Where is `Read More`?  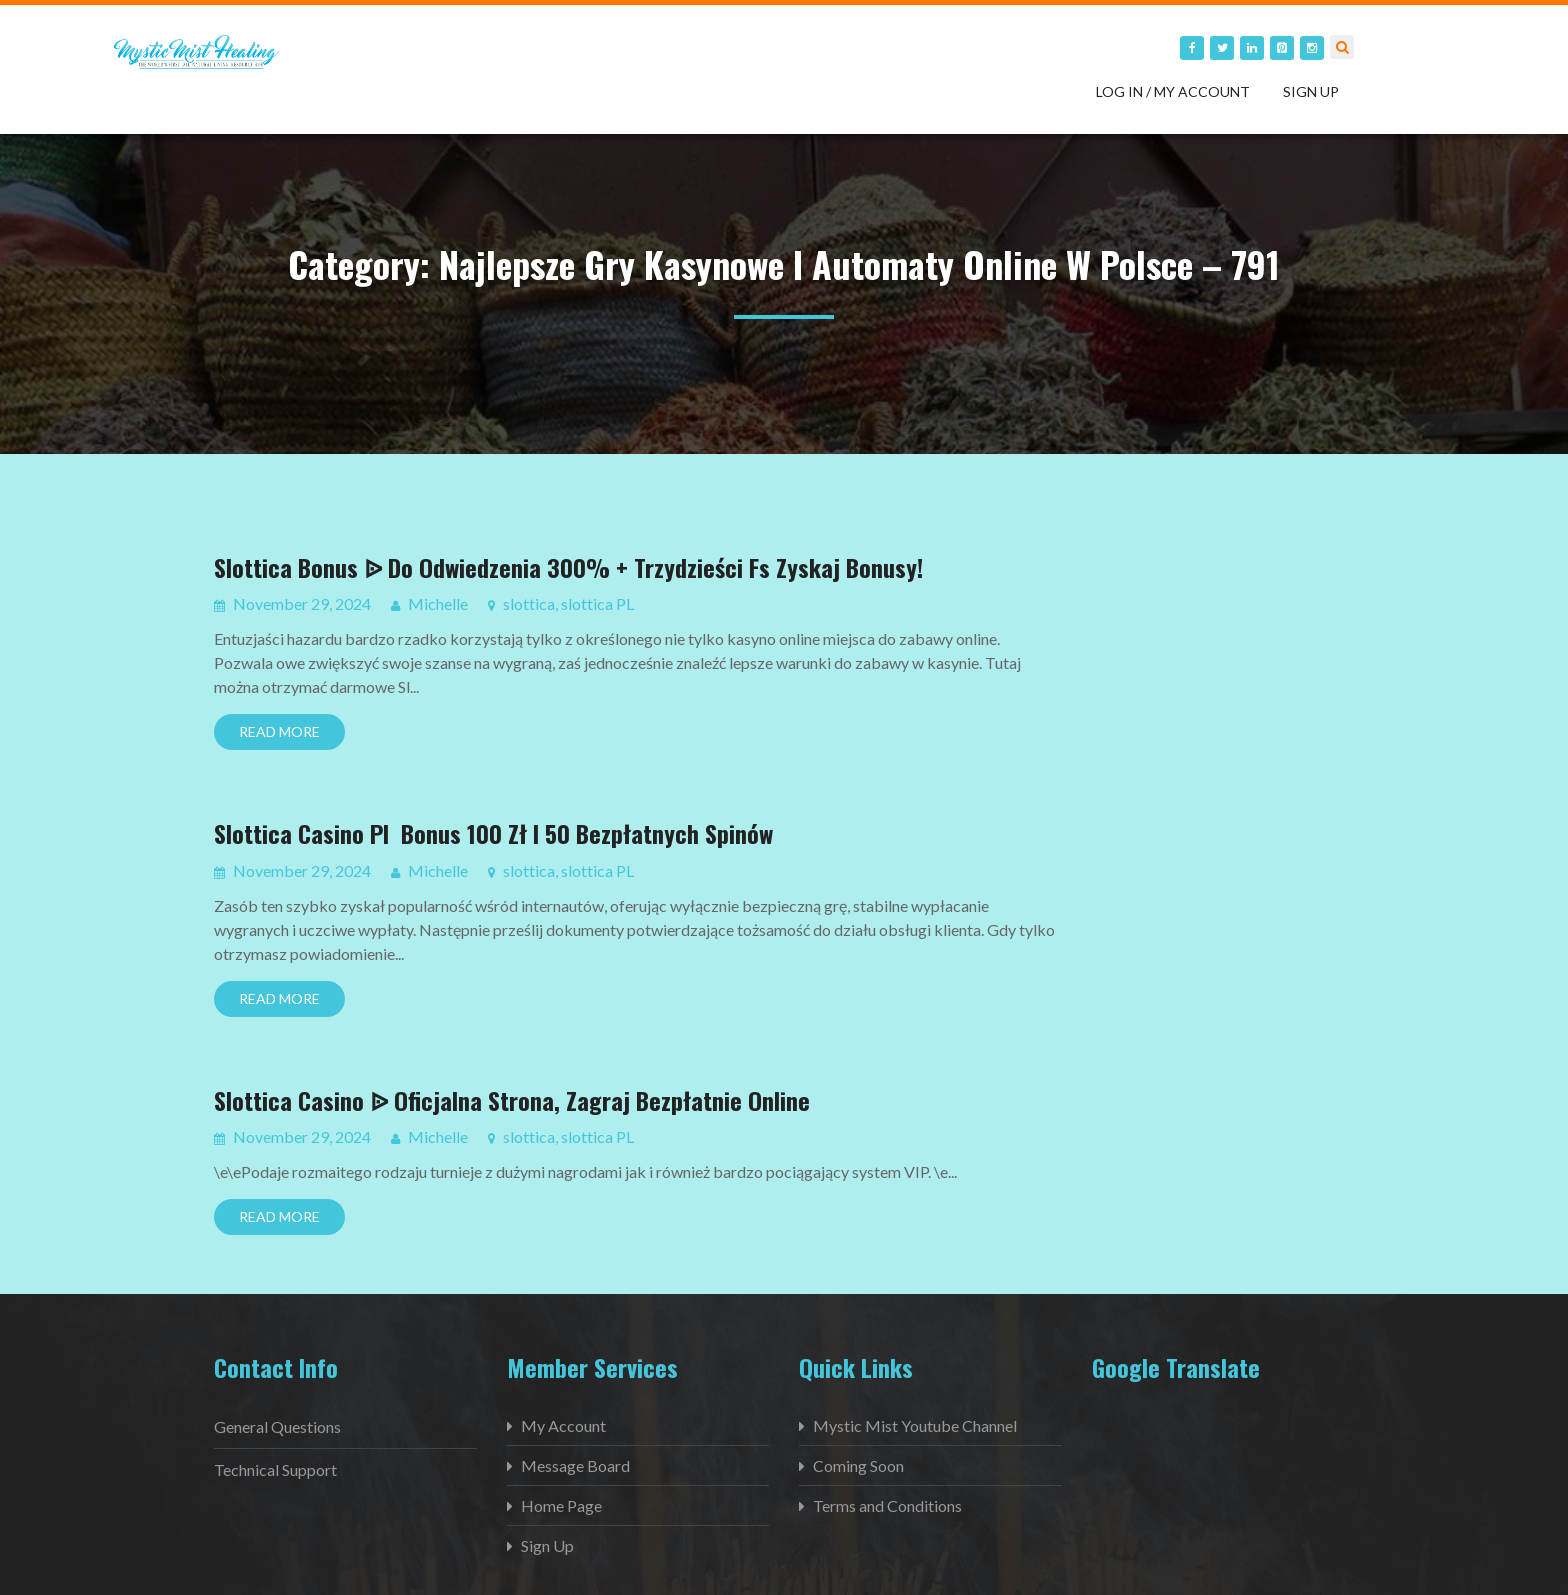
Read More is located at coordinates (279, 731).